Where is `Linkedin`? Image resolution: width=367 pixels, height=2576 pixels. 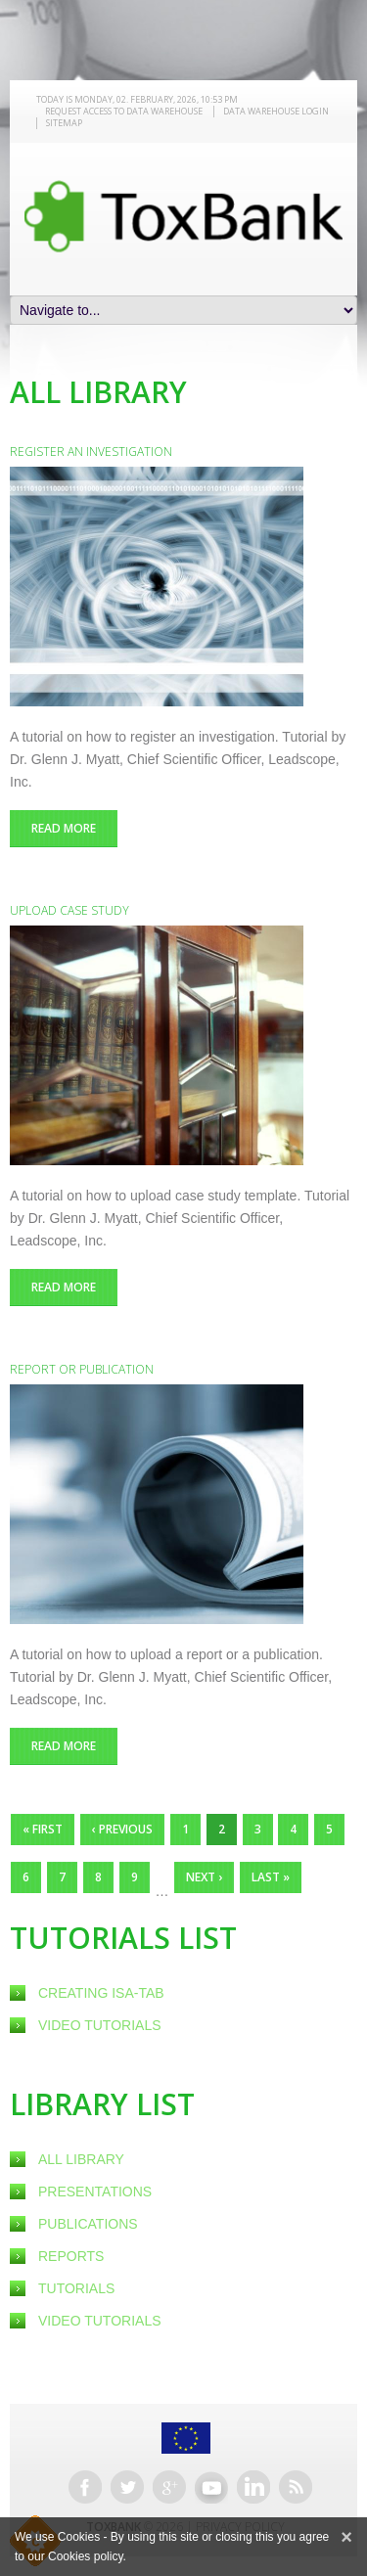 Linkedin is located at coordinates (253, 2487).